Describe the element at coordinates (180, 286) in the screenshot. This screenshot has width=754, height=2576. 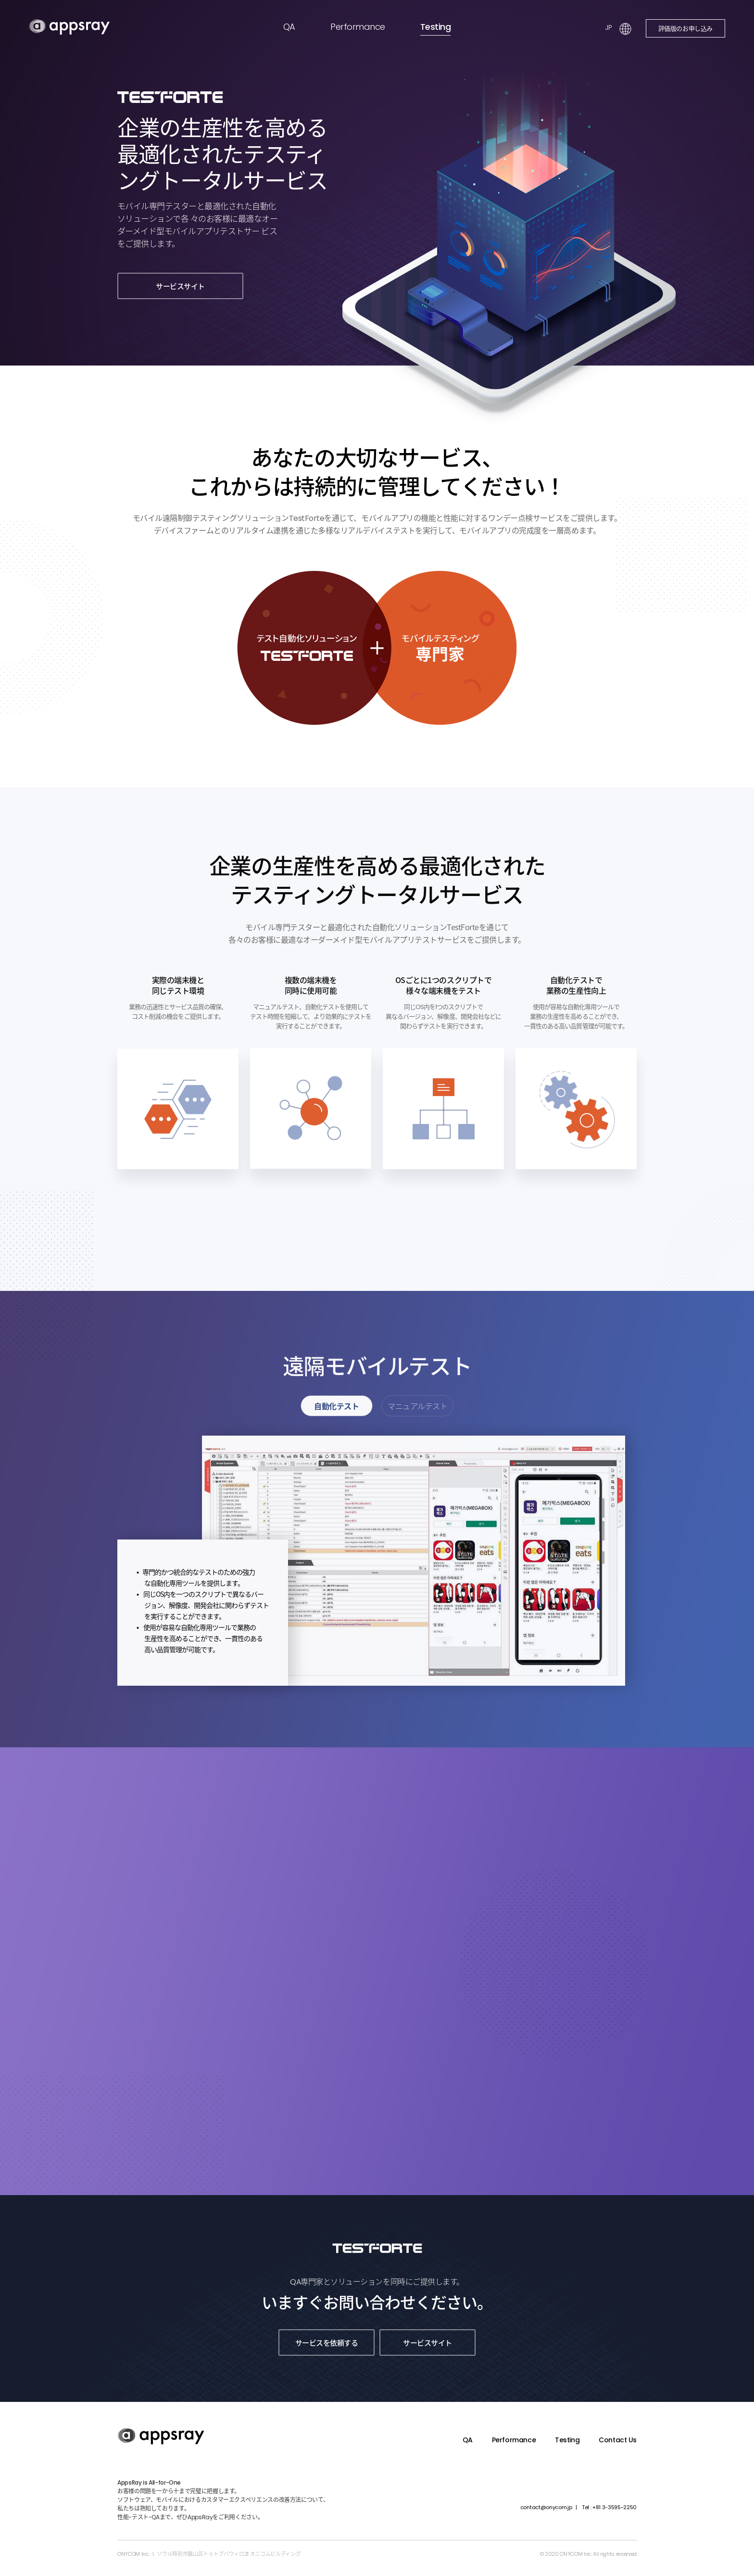
I see `サービスサイト` at that location.